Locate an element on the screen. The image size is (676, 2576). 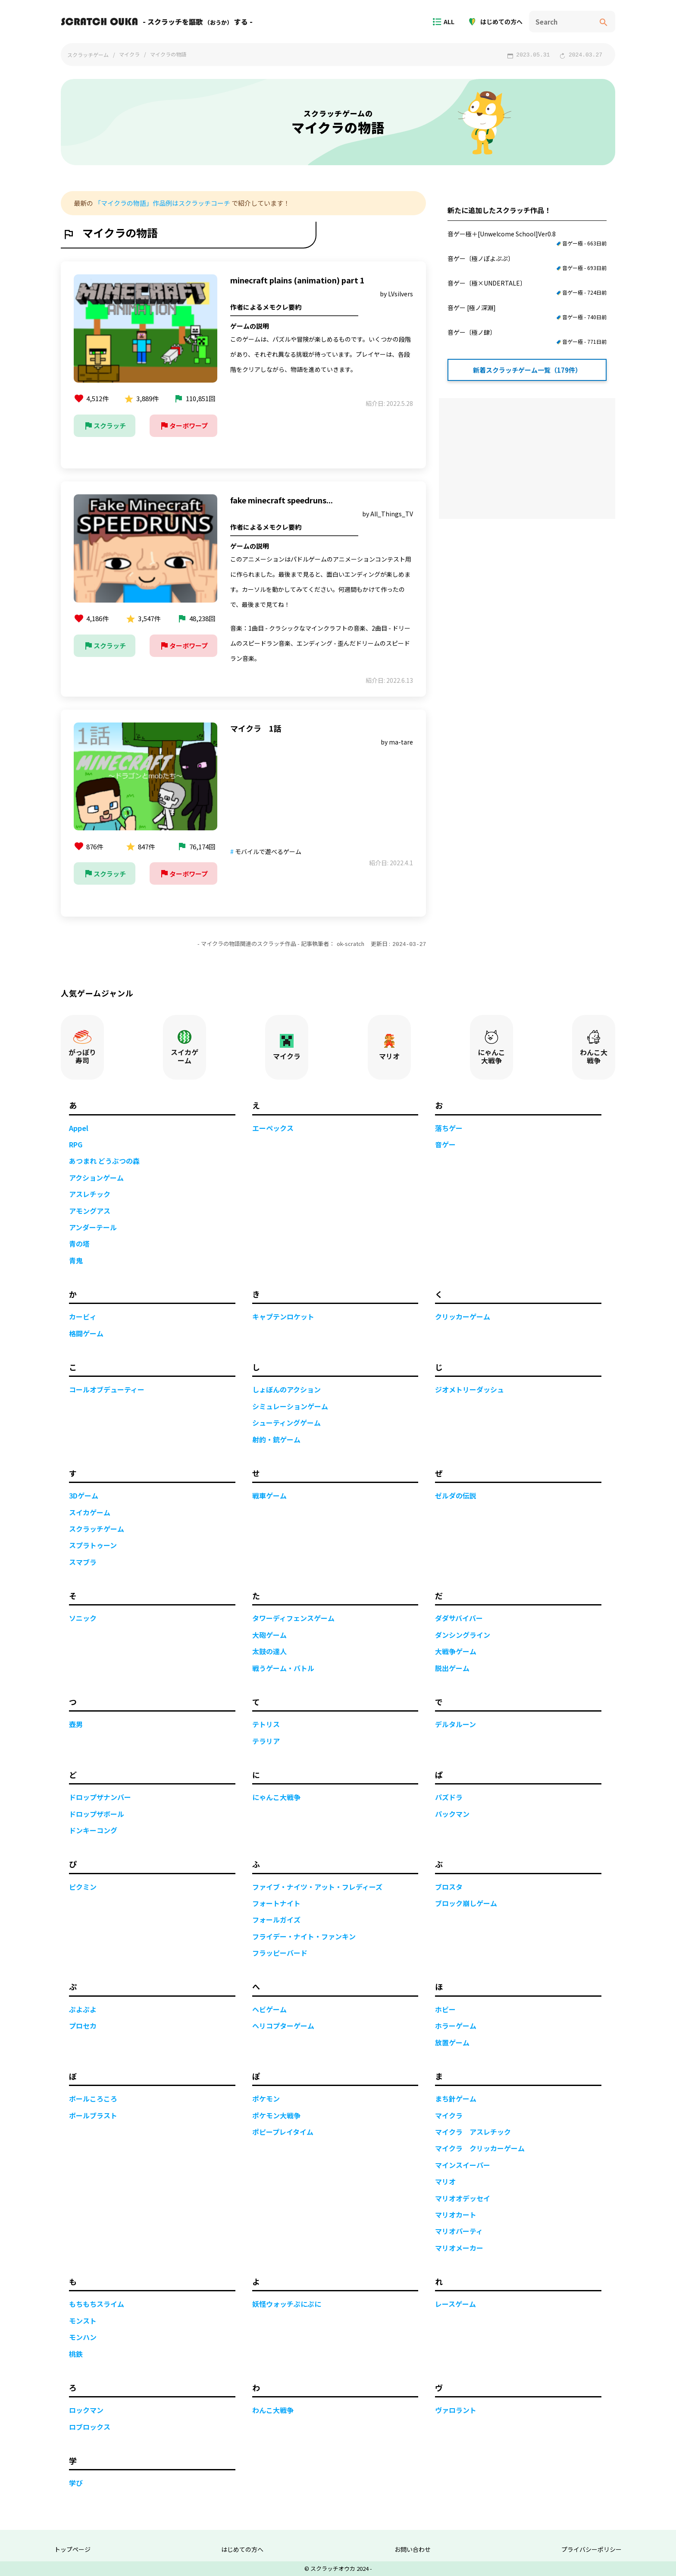
ALL is located at coordinates (445, 21).